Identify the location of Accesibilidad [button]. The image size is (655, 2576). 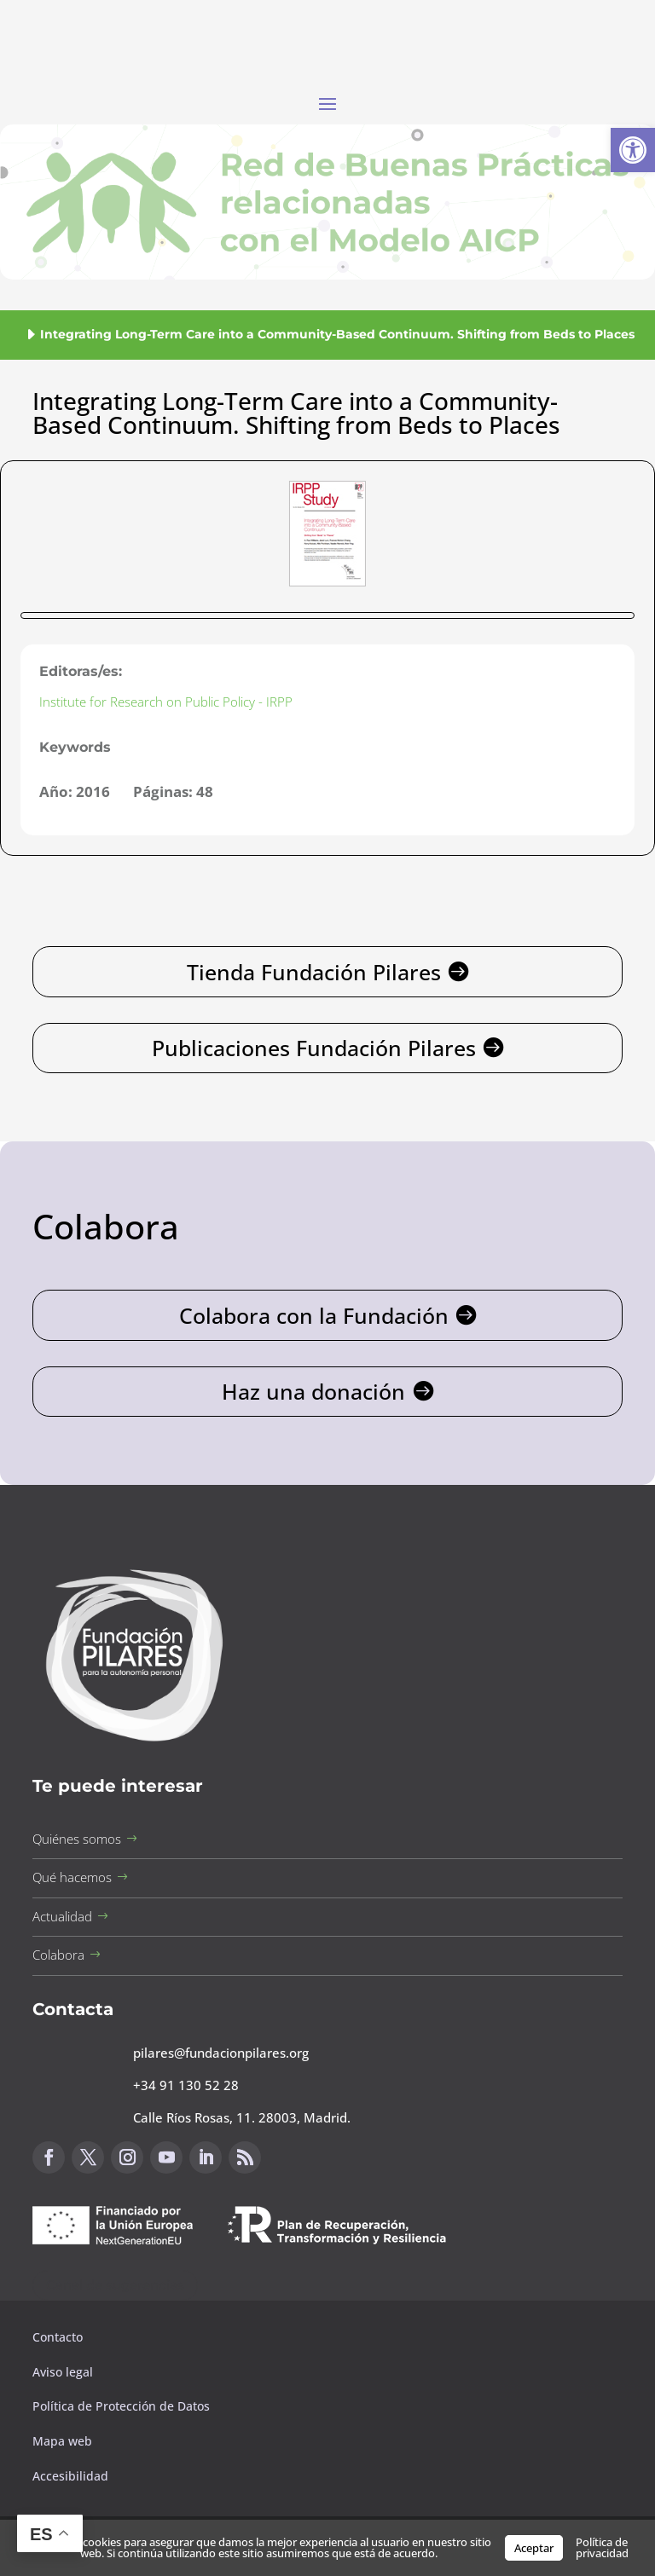
(70, 2476).